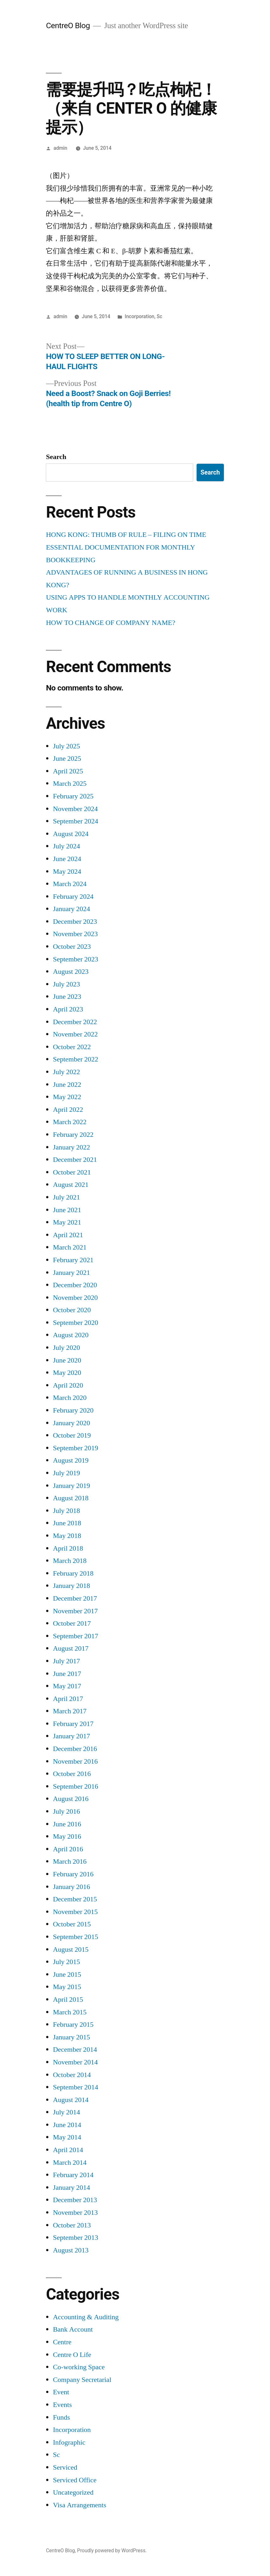  I want to click on Centre, so click(62, 2342).